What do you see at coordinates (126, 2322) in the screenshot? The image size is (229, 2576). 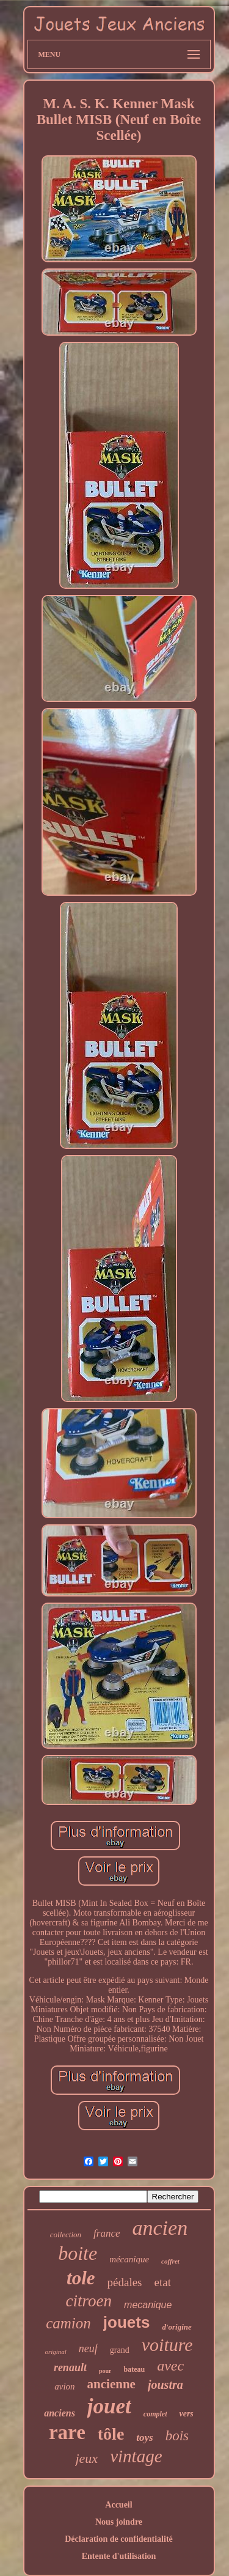 I see `jouets` at bounding box center [126, 2322].